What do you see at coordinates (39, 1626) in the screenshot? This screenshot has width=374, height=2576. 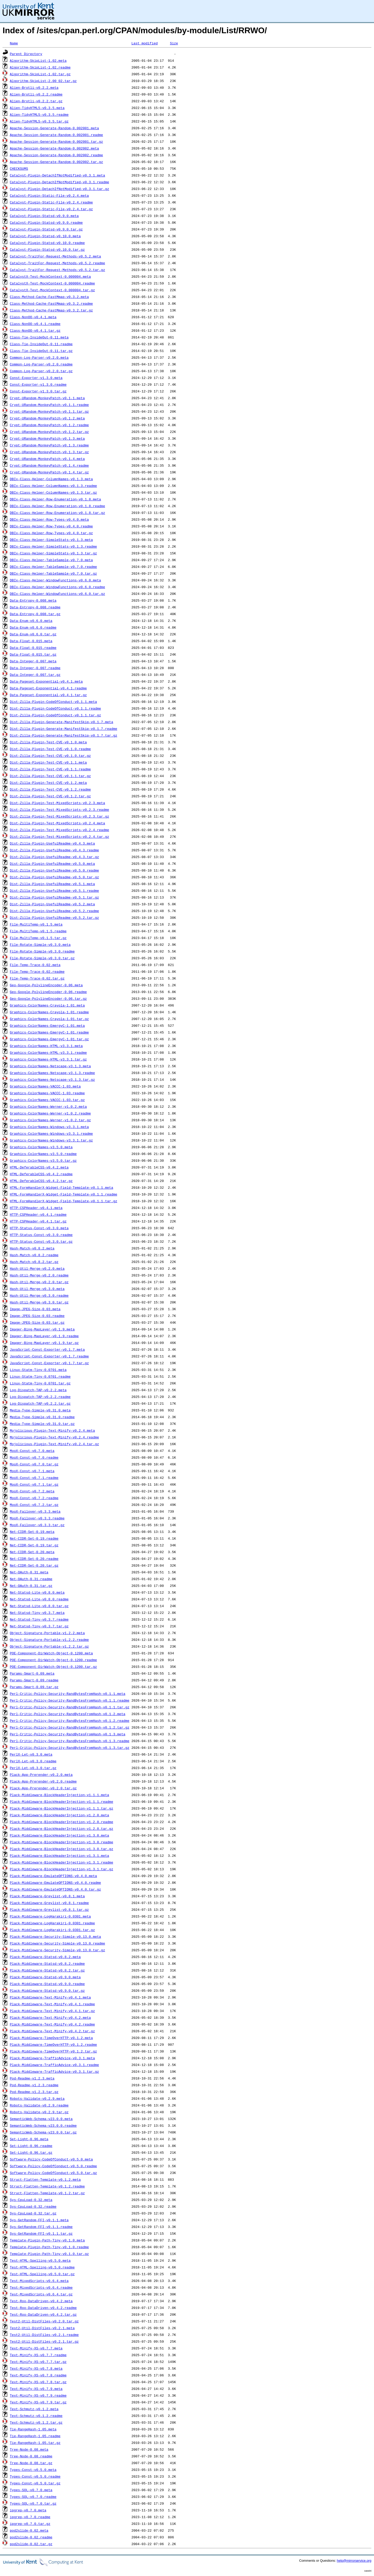 I see `Net-Statsd-Tiny-v0.3.7.tar.gz` at bounding box center [39, 1626].